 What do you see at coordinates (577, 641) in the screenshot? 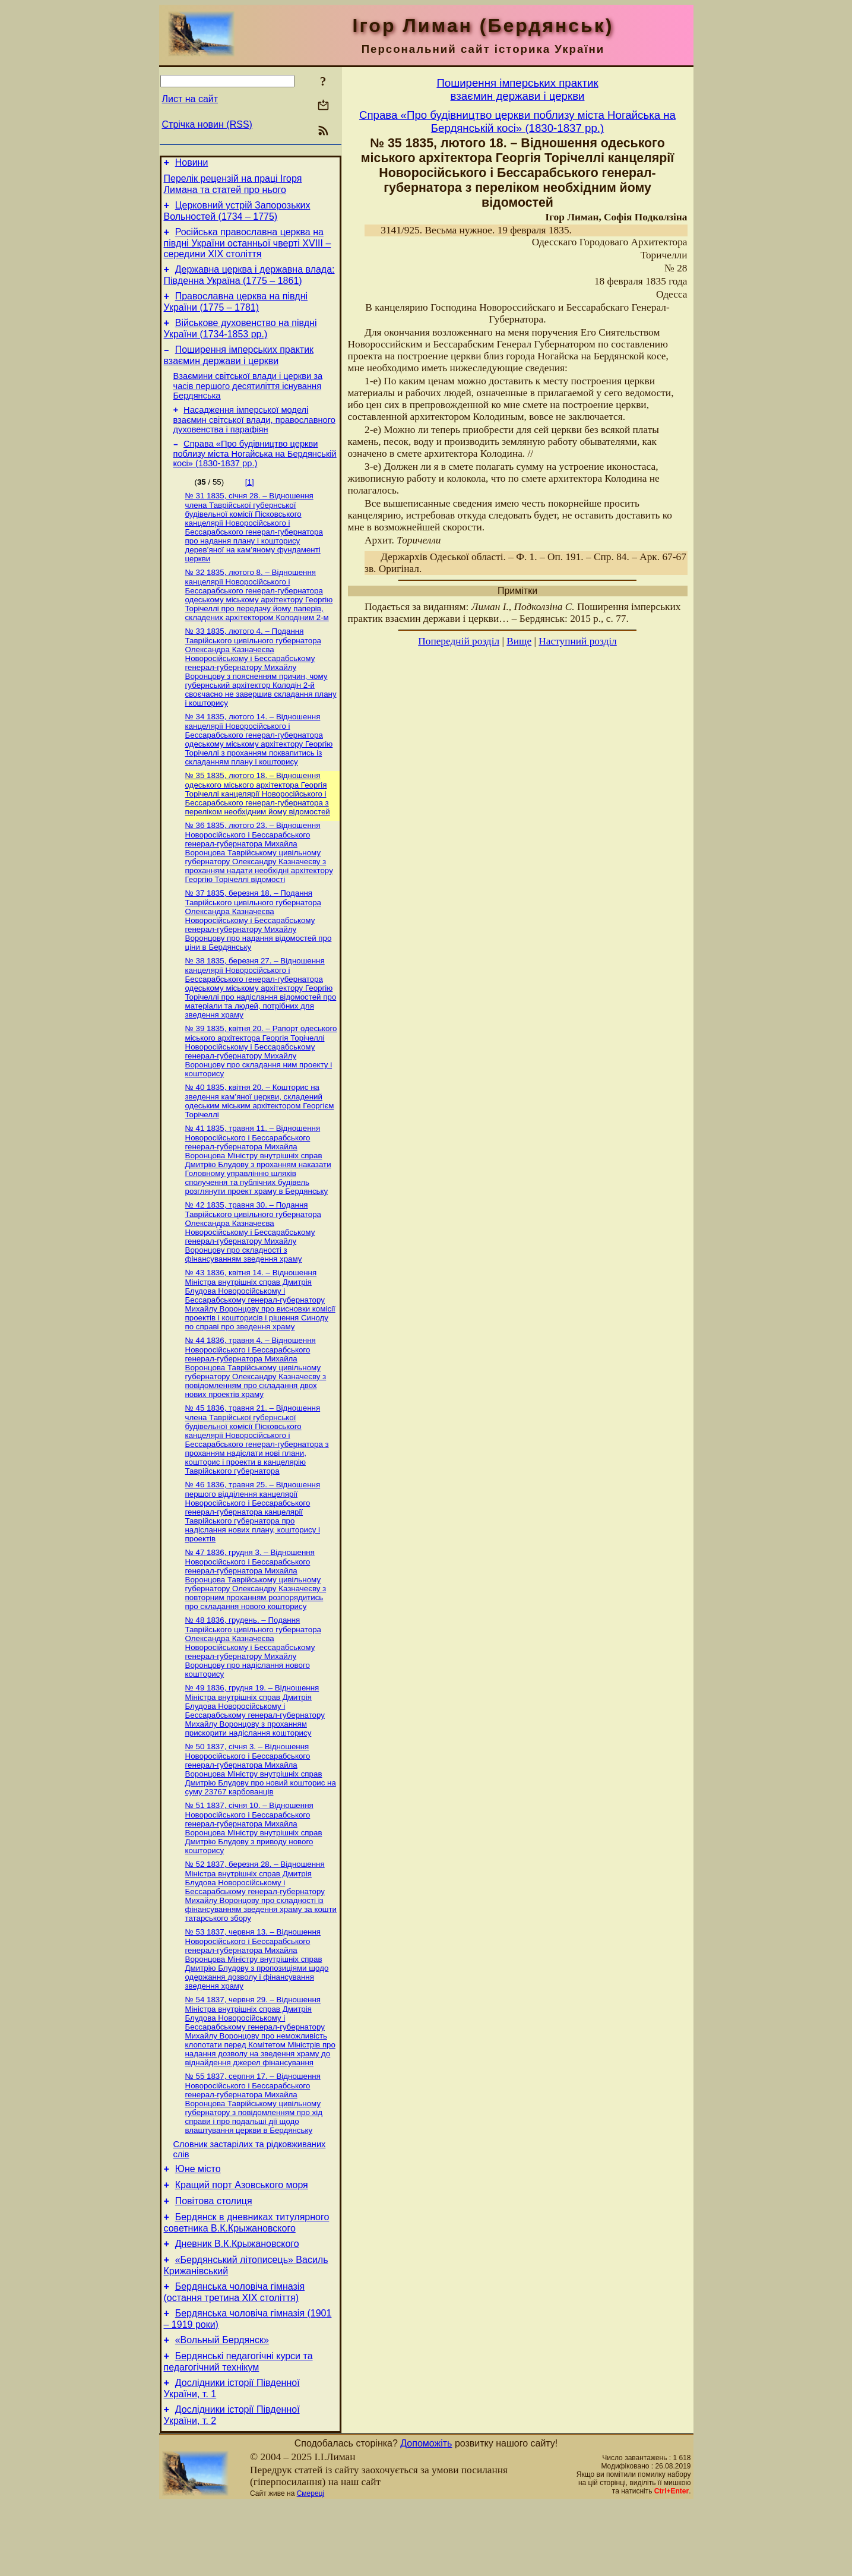
I see `Наступний розділ` at bounding box center [577, 641].